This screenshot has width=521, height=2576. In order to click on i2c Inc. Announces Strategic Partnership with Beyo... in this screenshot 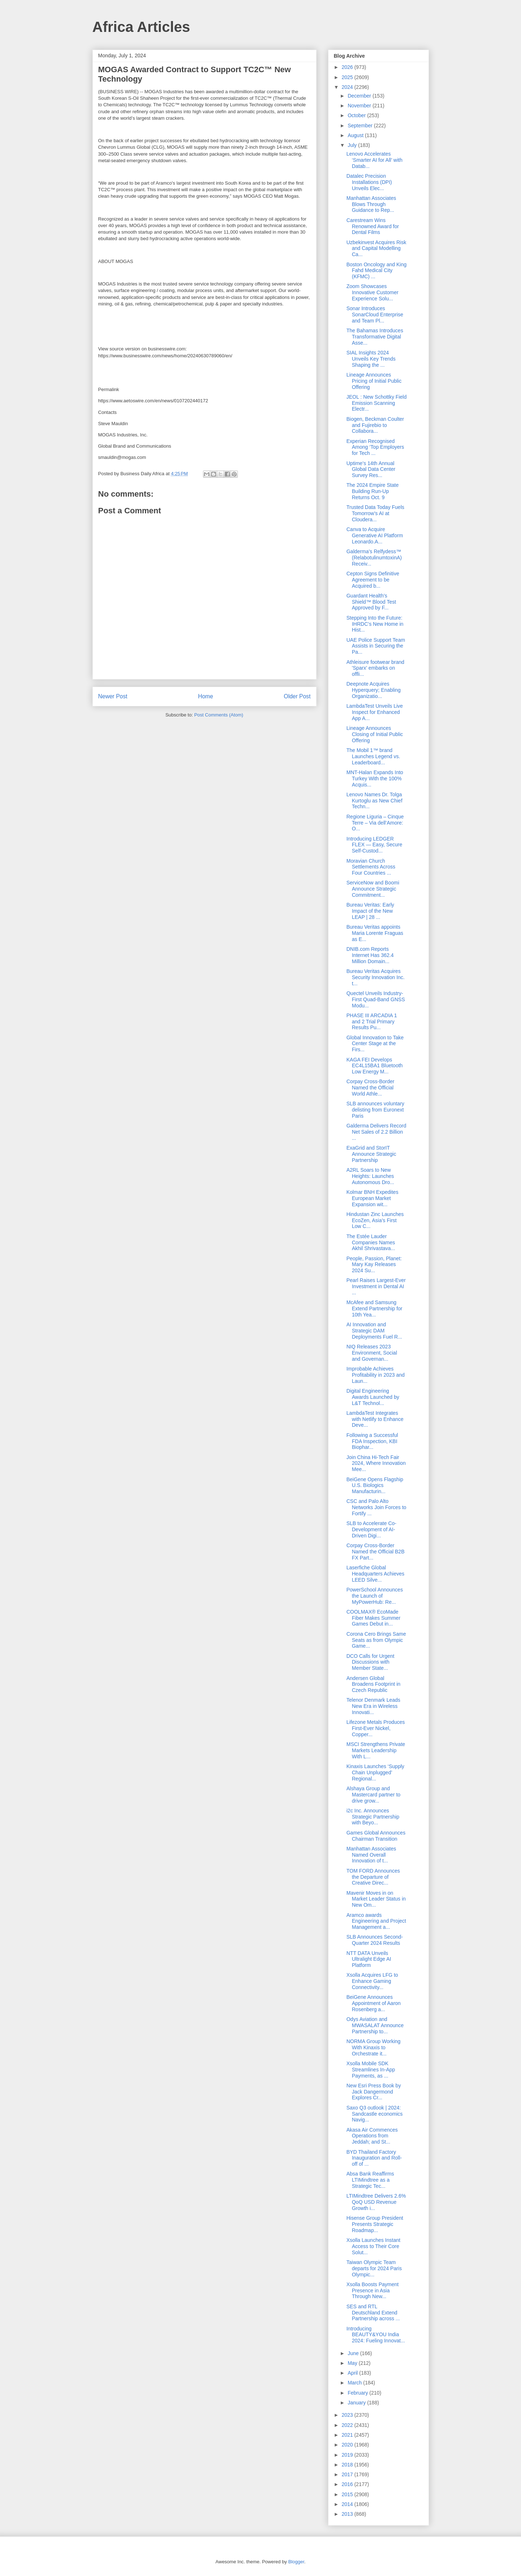, I will do `click(372, 1817)`.